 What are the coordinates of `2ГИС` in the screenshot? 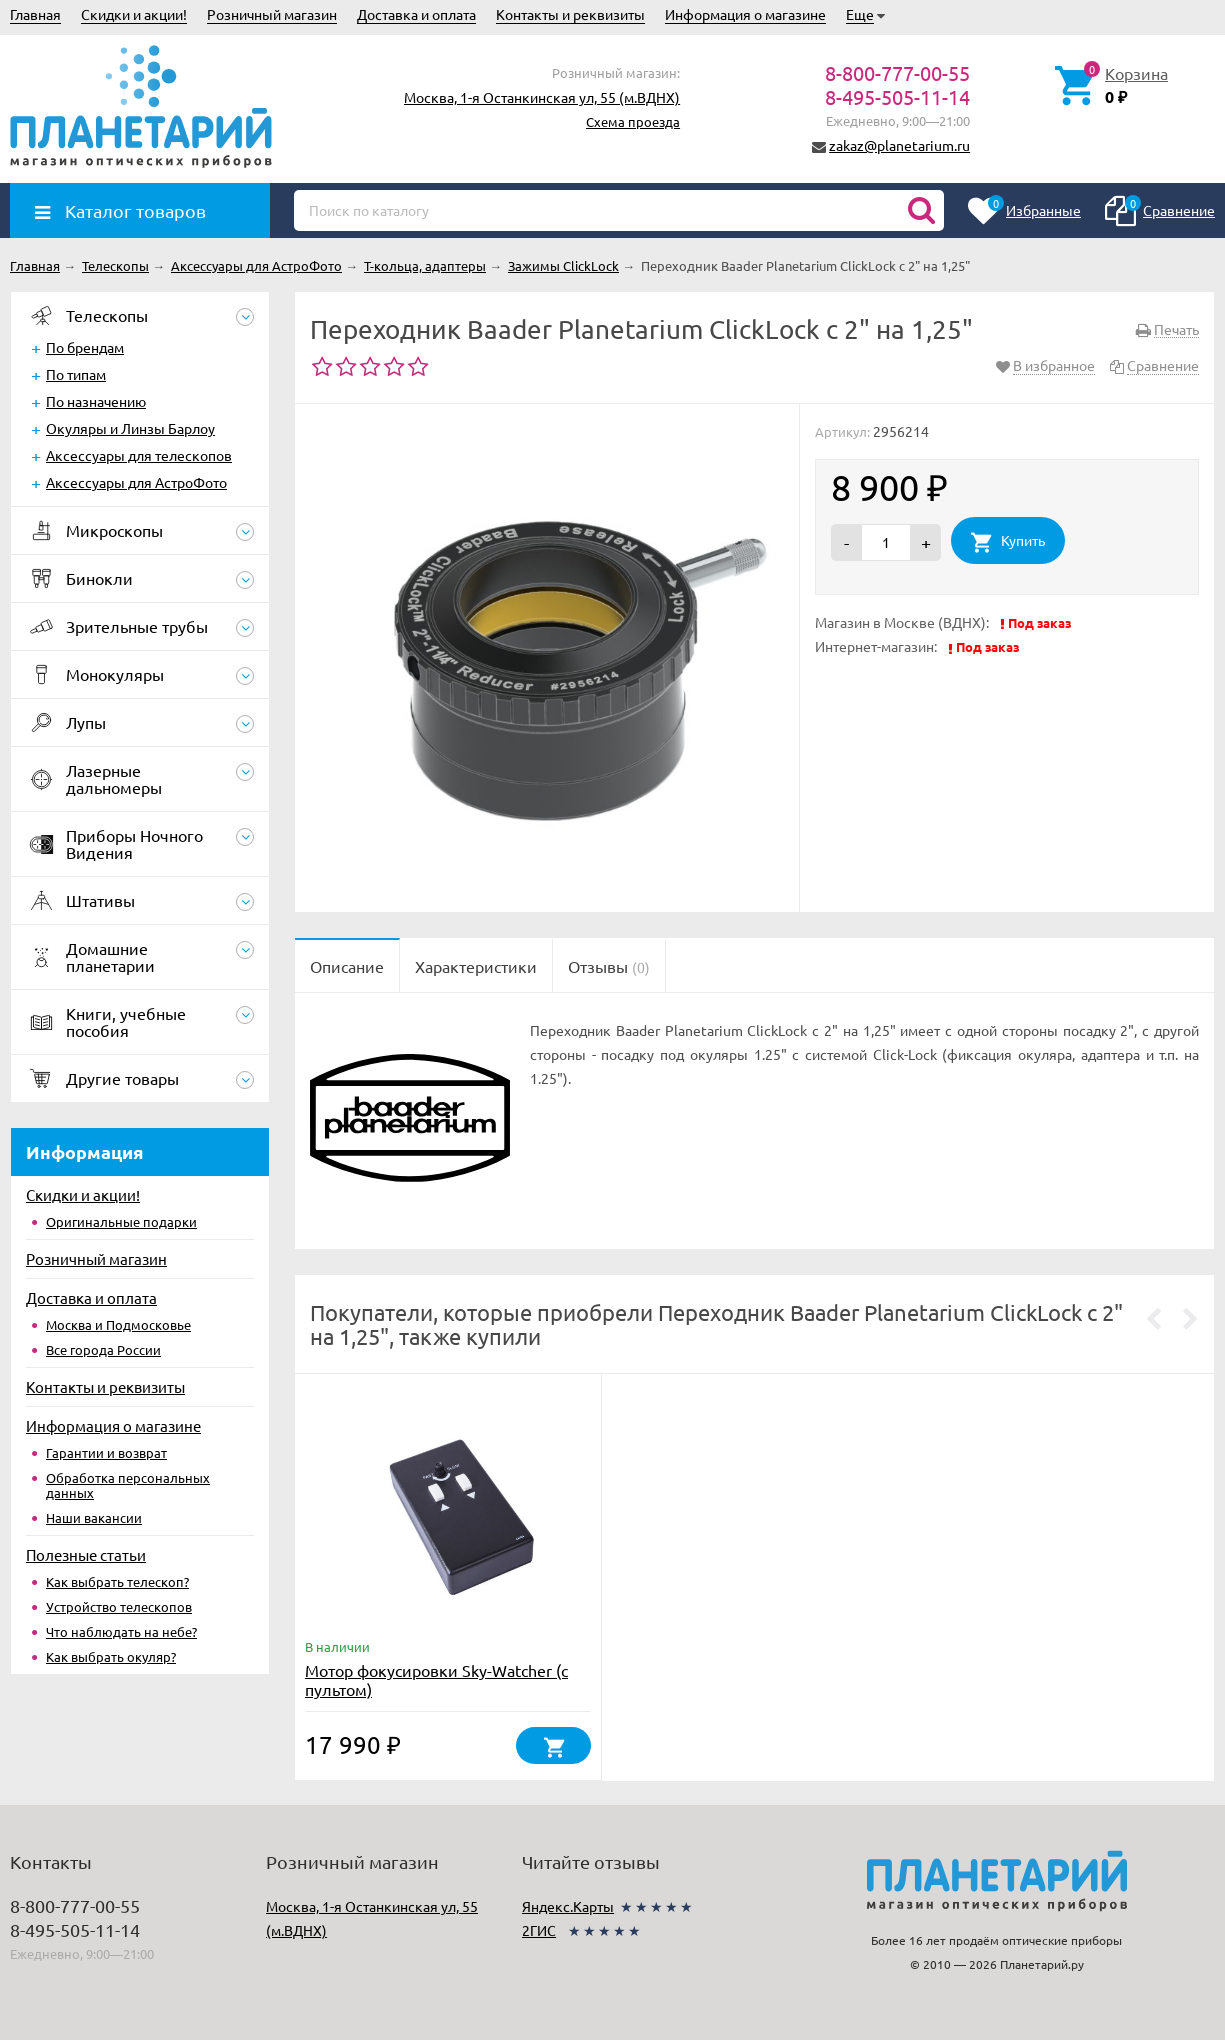 It's located at (539, 1930).